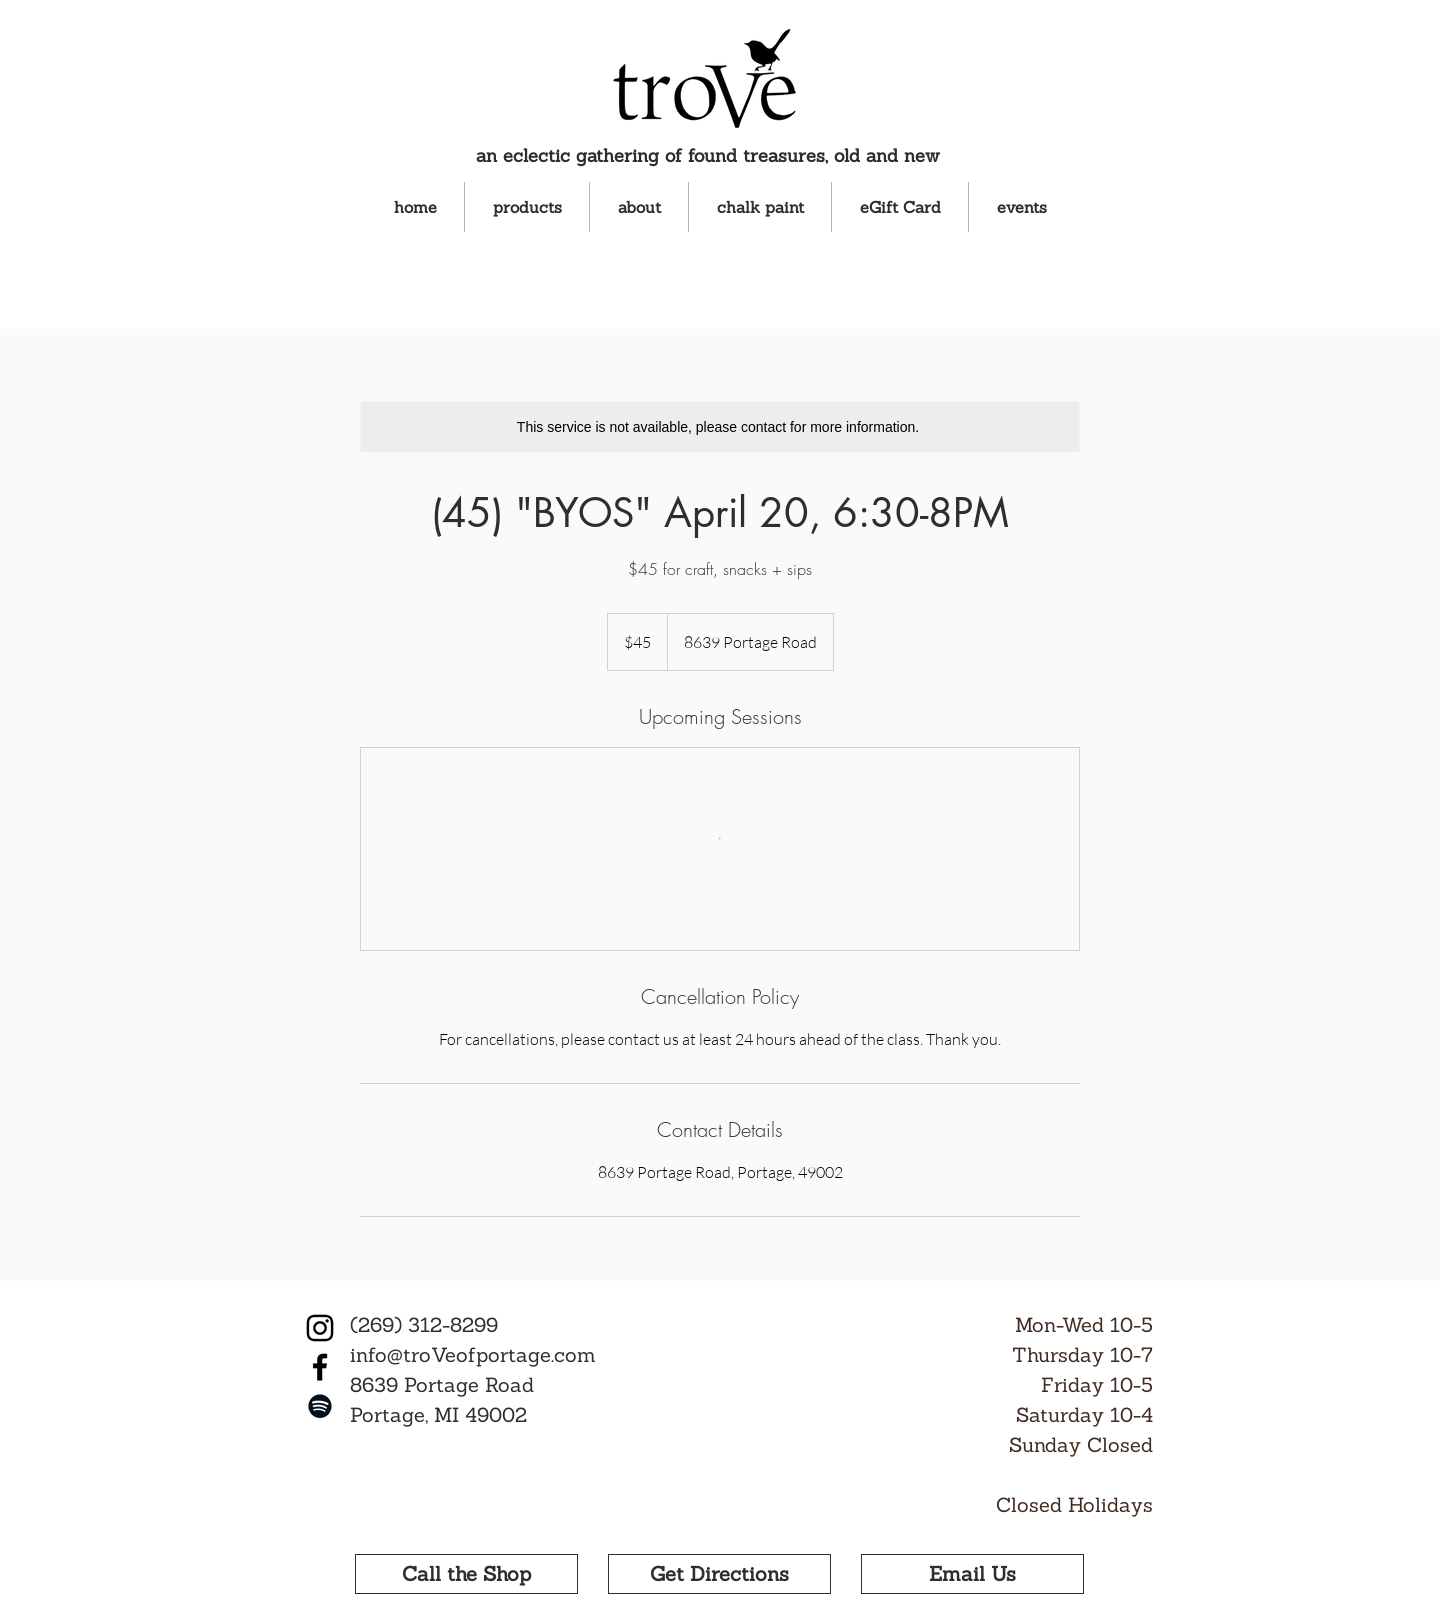 This screenshot has height=1621, width=1440. I want to click on [Call the Shop], so click(466, 1574).